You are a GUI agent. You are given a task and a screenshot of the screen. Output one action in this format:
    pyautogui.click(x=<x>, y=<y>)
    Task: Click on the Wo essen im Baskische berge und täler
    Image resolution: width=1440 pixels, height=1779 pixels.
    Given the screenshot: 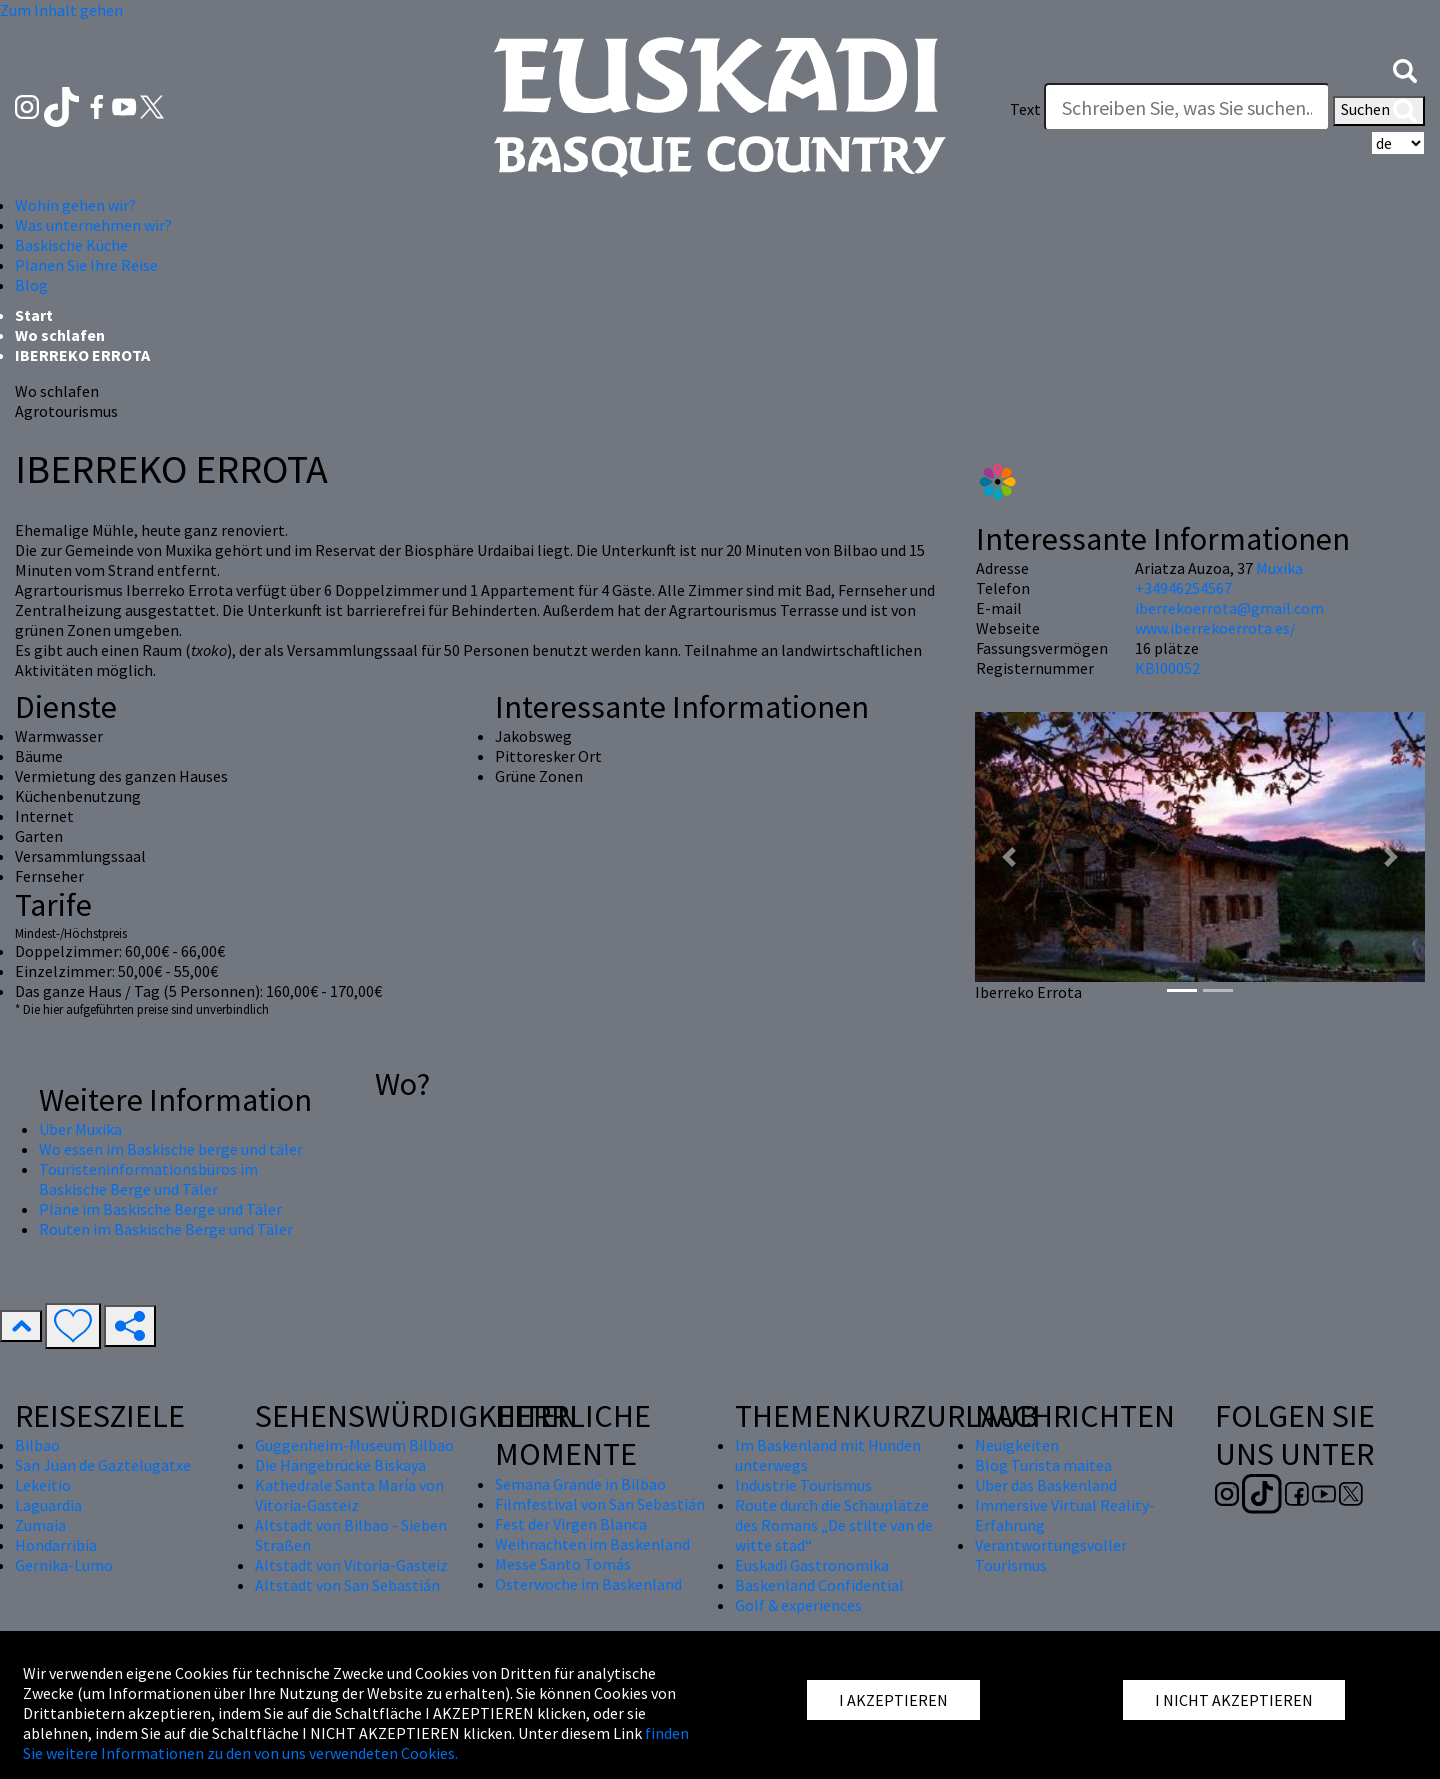 What is the action you would take?
    pyautogui.click(x=171, y=1149)
    